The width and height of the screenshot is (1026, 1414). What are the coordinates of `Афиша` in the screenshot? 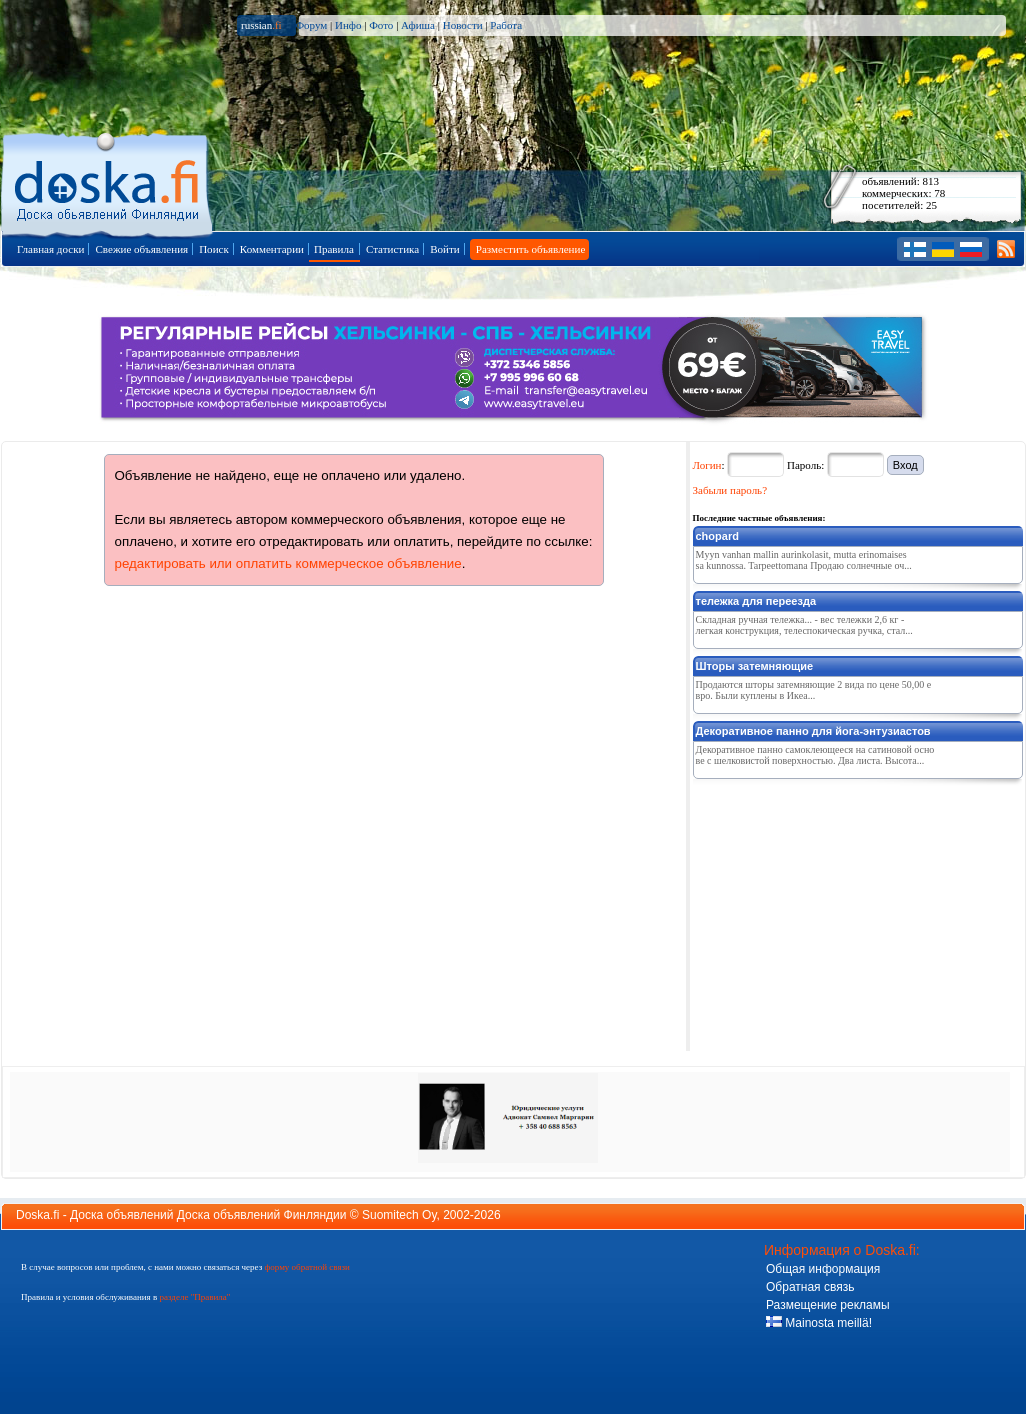 It's located at (418, 25).